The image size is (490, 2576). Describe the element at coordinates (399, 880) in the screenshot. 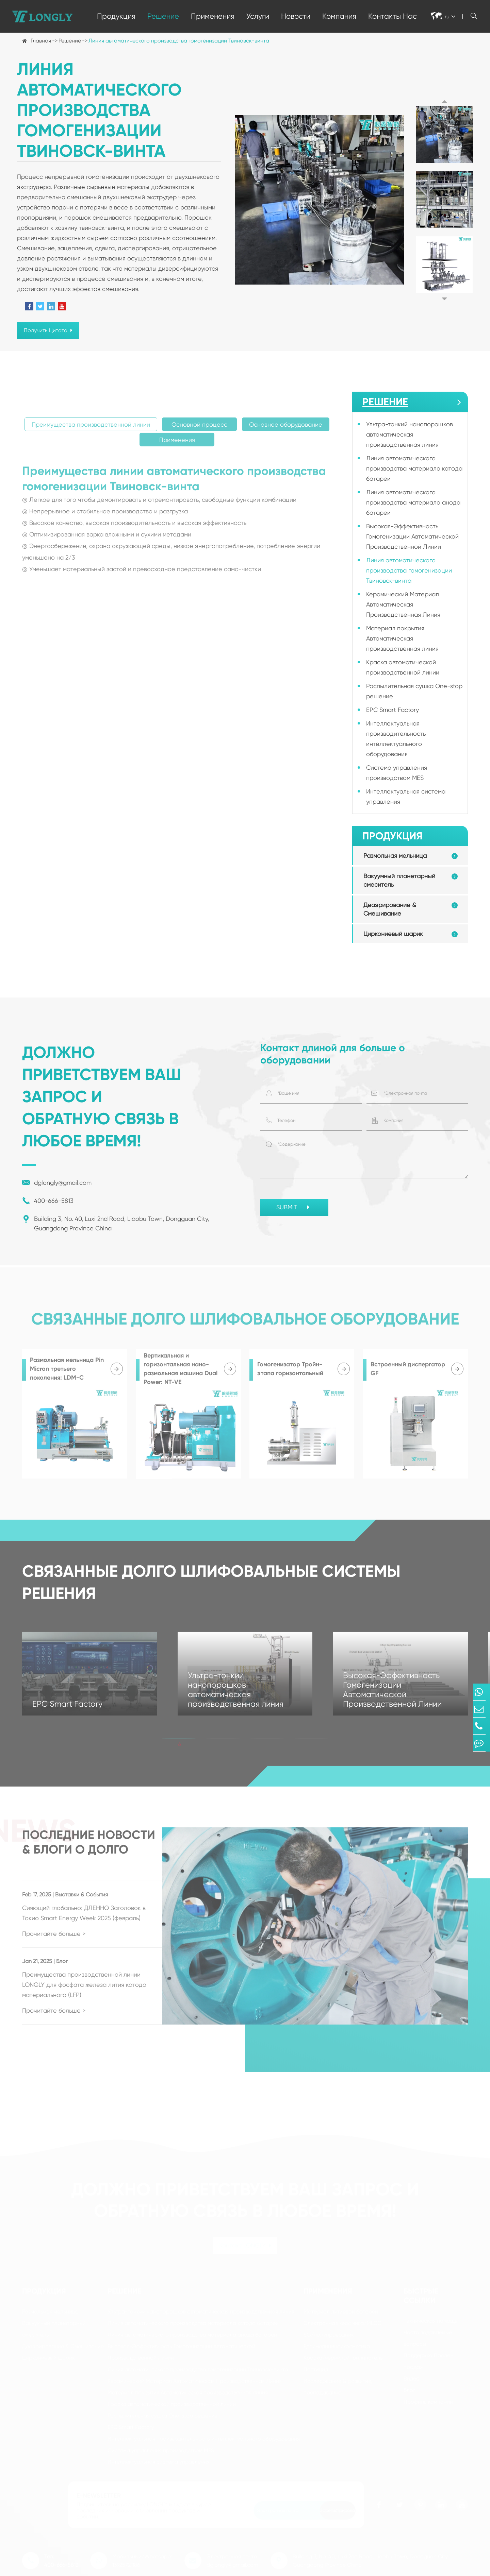

I see `Вакуумный планетарный смеситель` at that location.